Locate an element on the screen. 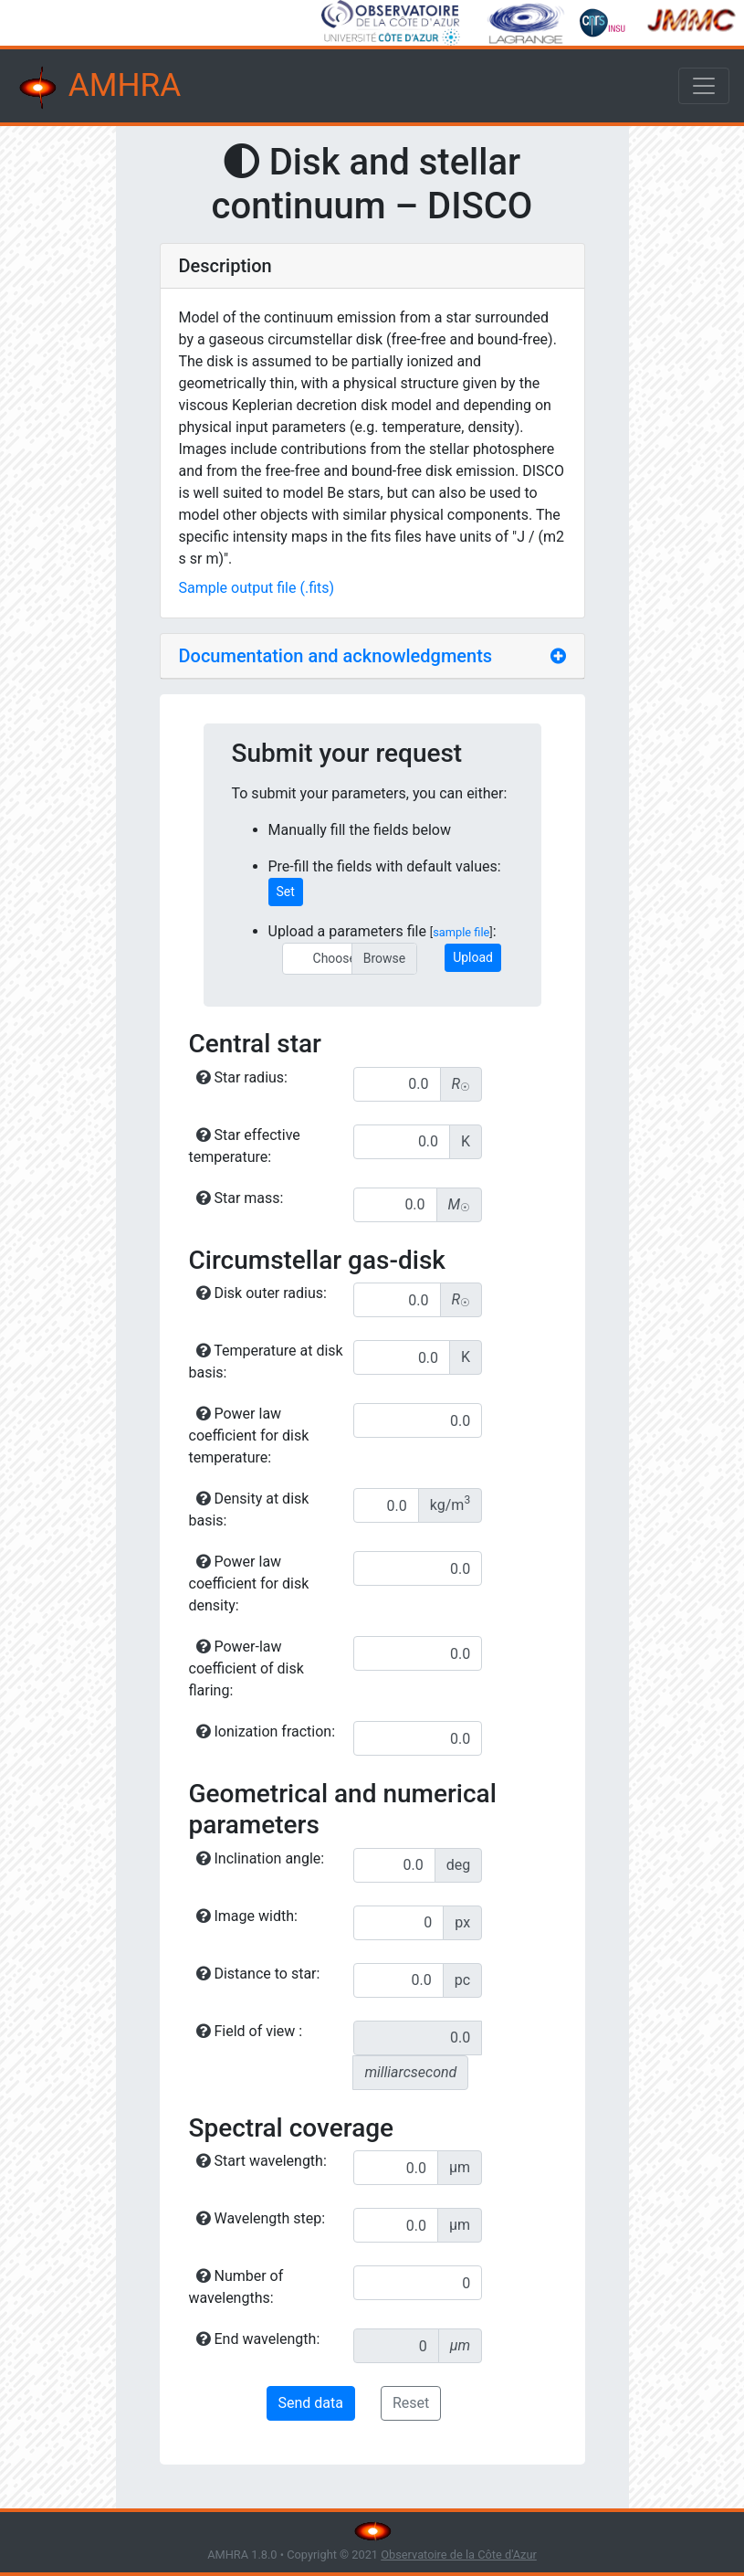  [Toggle navigation] is located at coordinates (703, 86).